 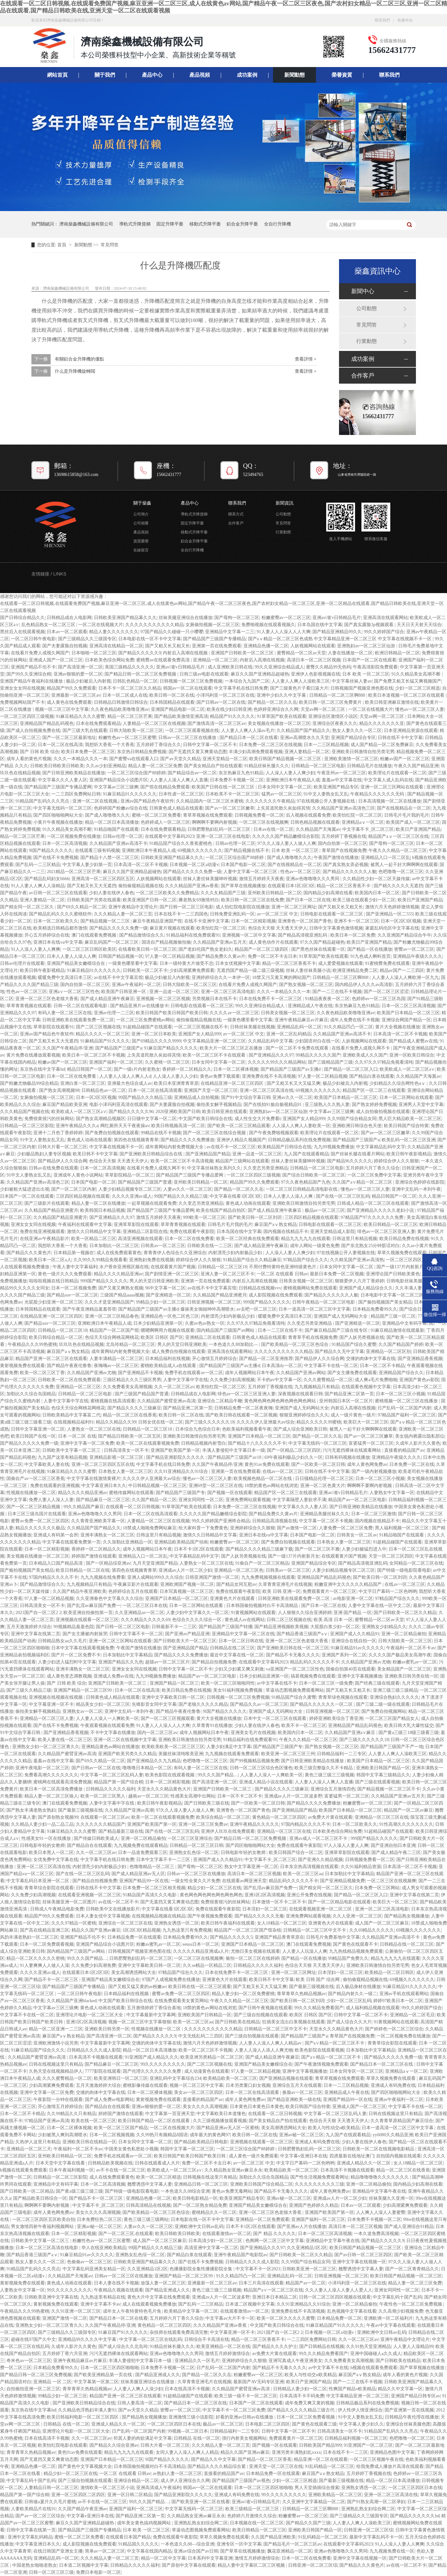 What do you see at coordinates (264, 2050) in the screenshot?
I see `人妻人人澡人人添人人爽尤物` at bounding box center [264, 2050].